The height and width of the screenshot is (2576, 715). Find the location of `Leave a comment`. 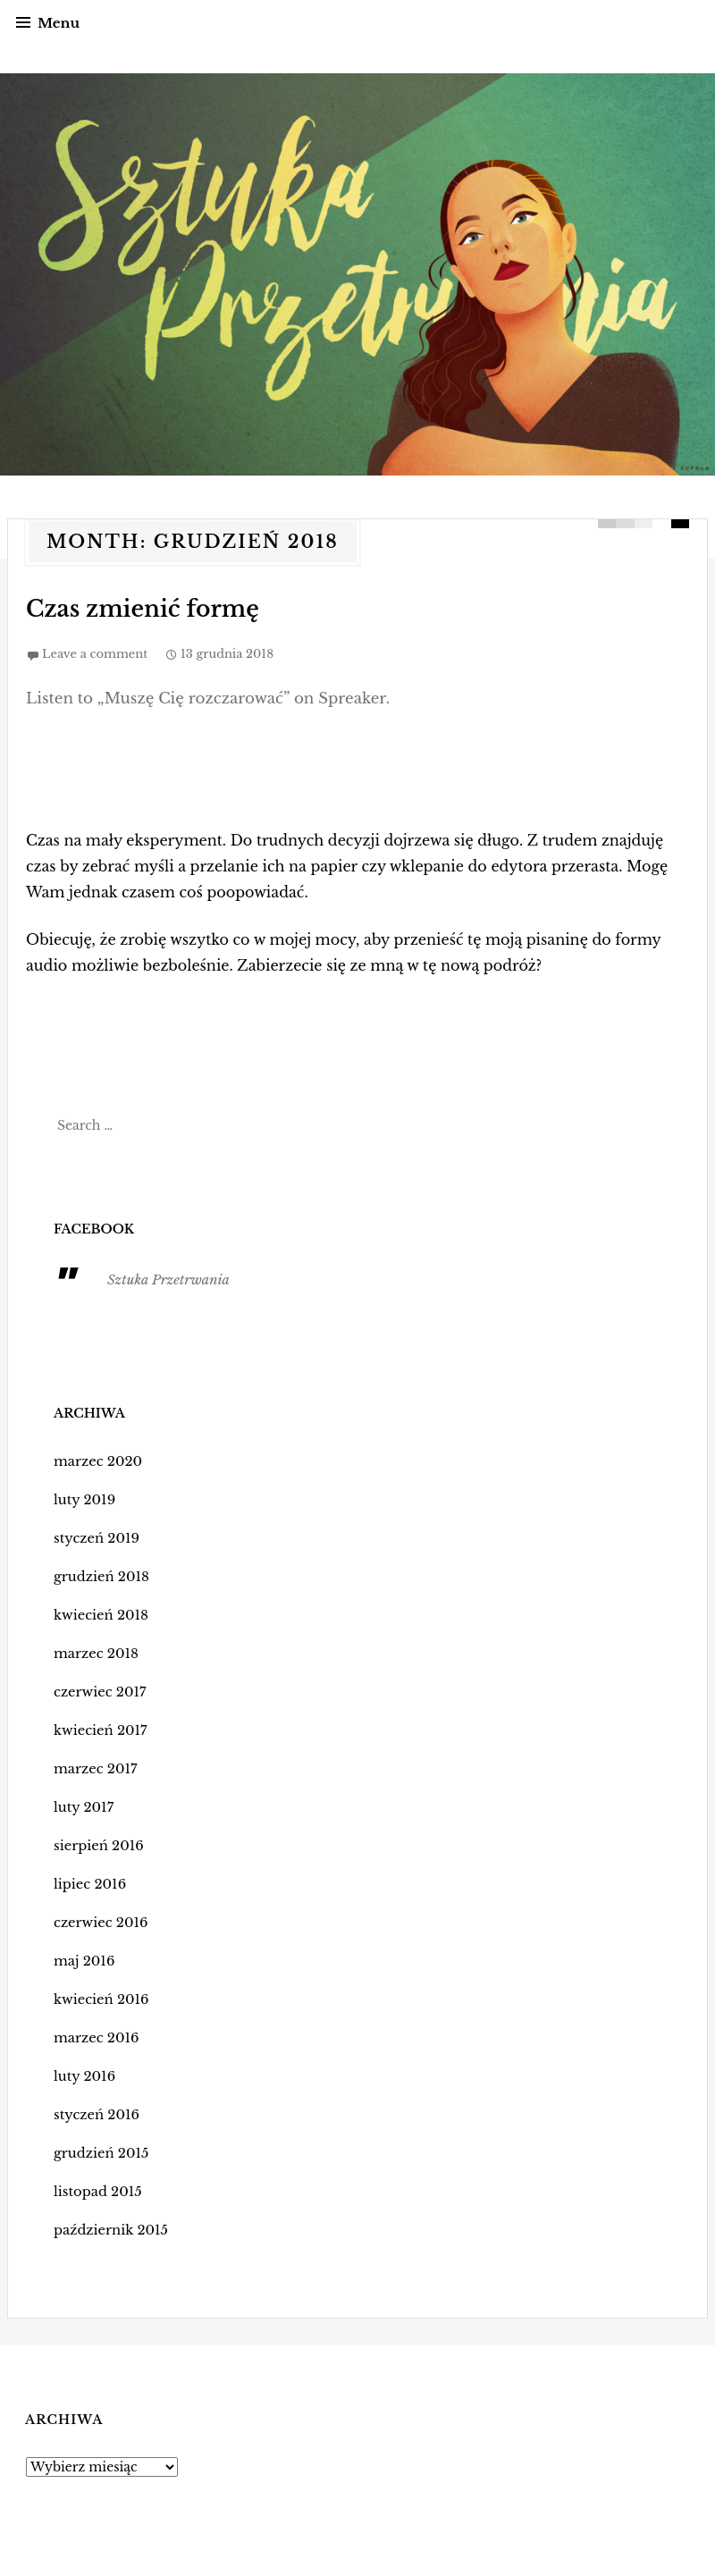

Leave a comment is located at coordinates (94, 653).